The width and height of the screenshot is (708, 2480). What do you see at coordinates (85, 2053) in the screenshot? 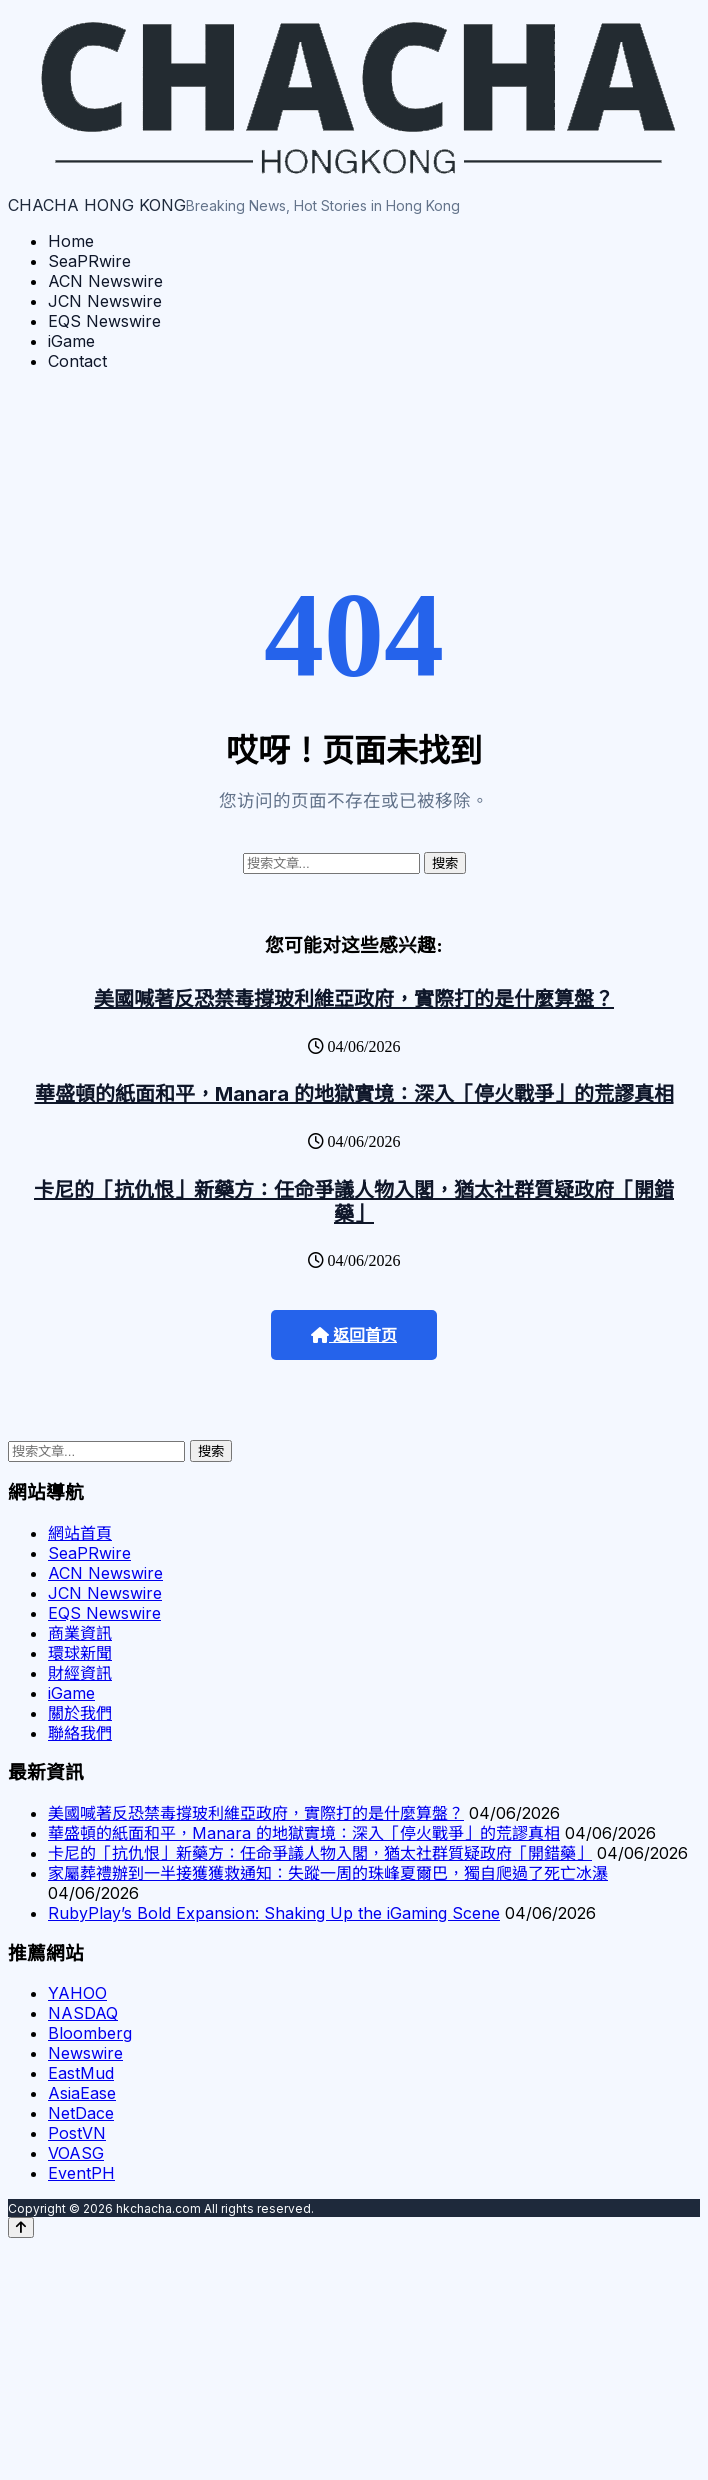
I see `Newswire` at bounding box center [85, 2053].